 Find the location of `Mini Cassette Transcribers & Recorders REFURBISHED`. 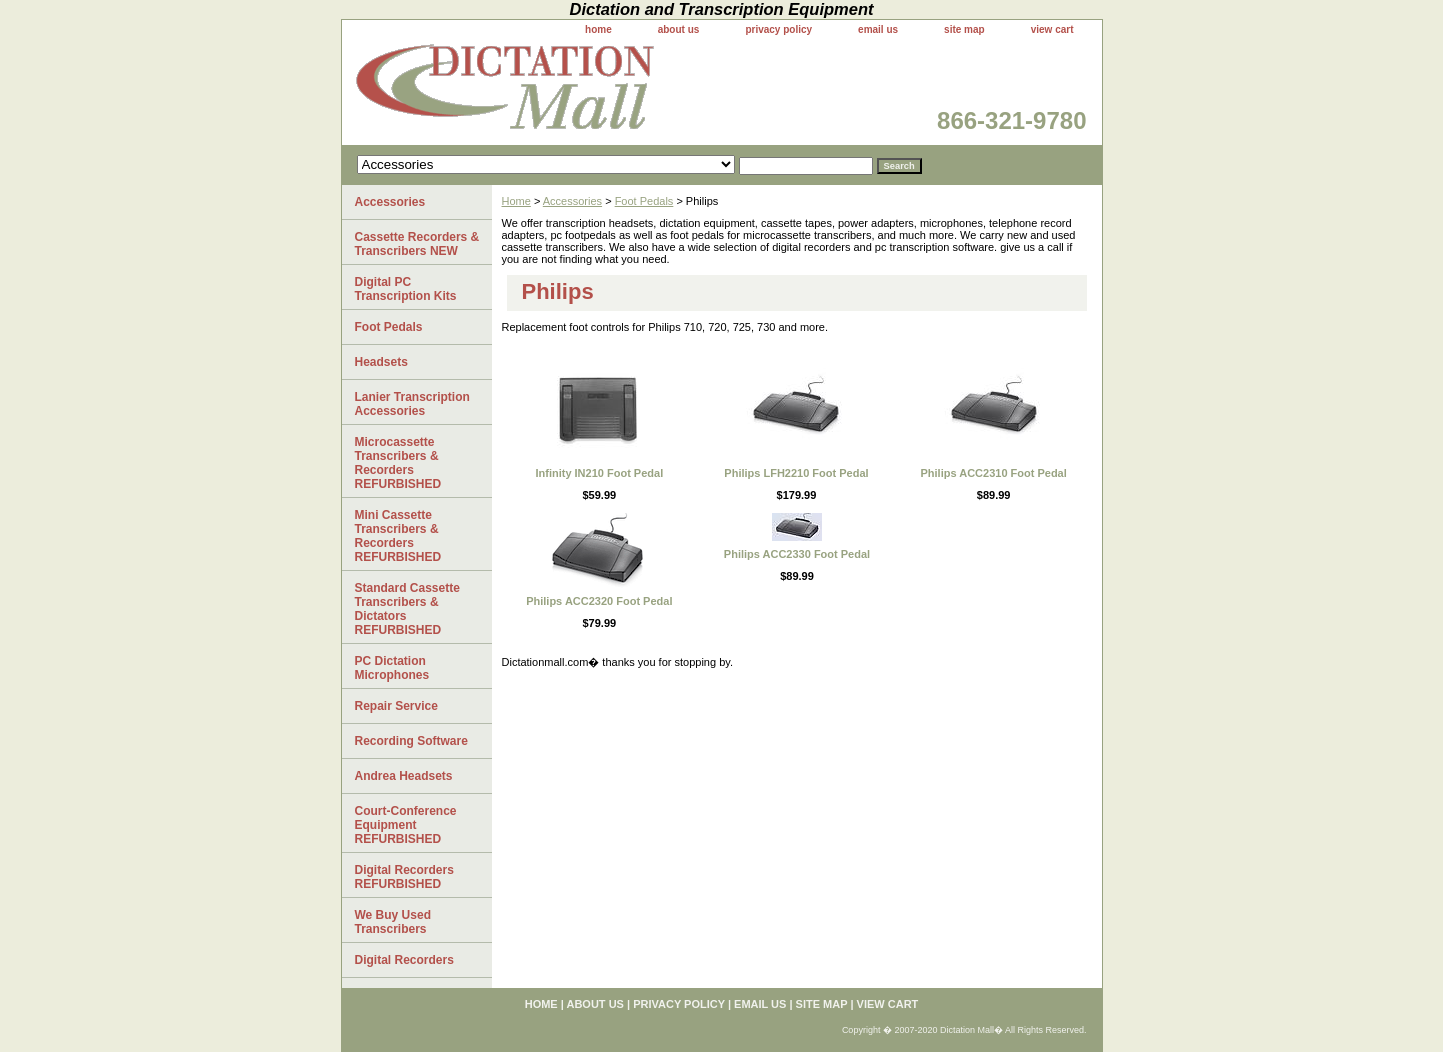

Mini Cassette Transcribers & Recorders REFURBISHED is located at coordinates (398, 536).